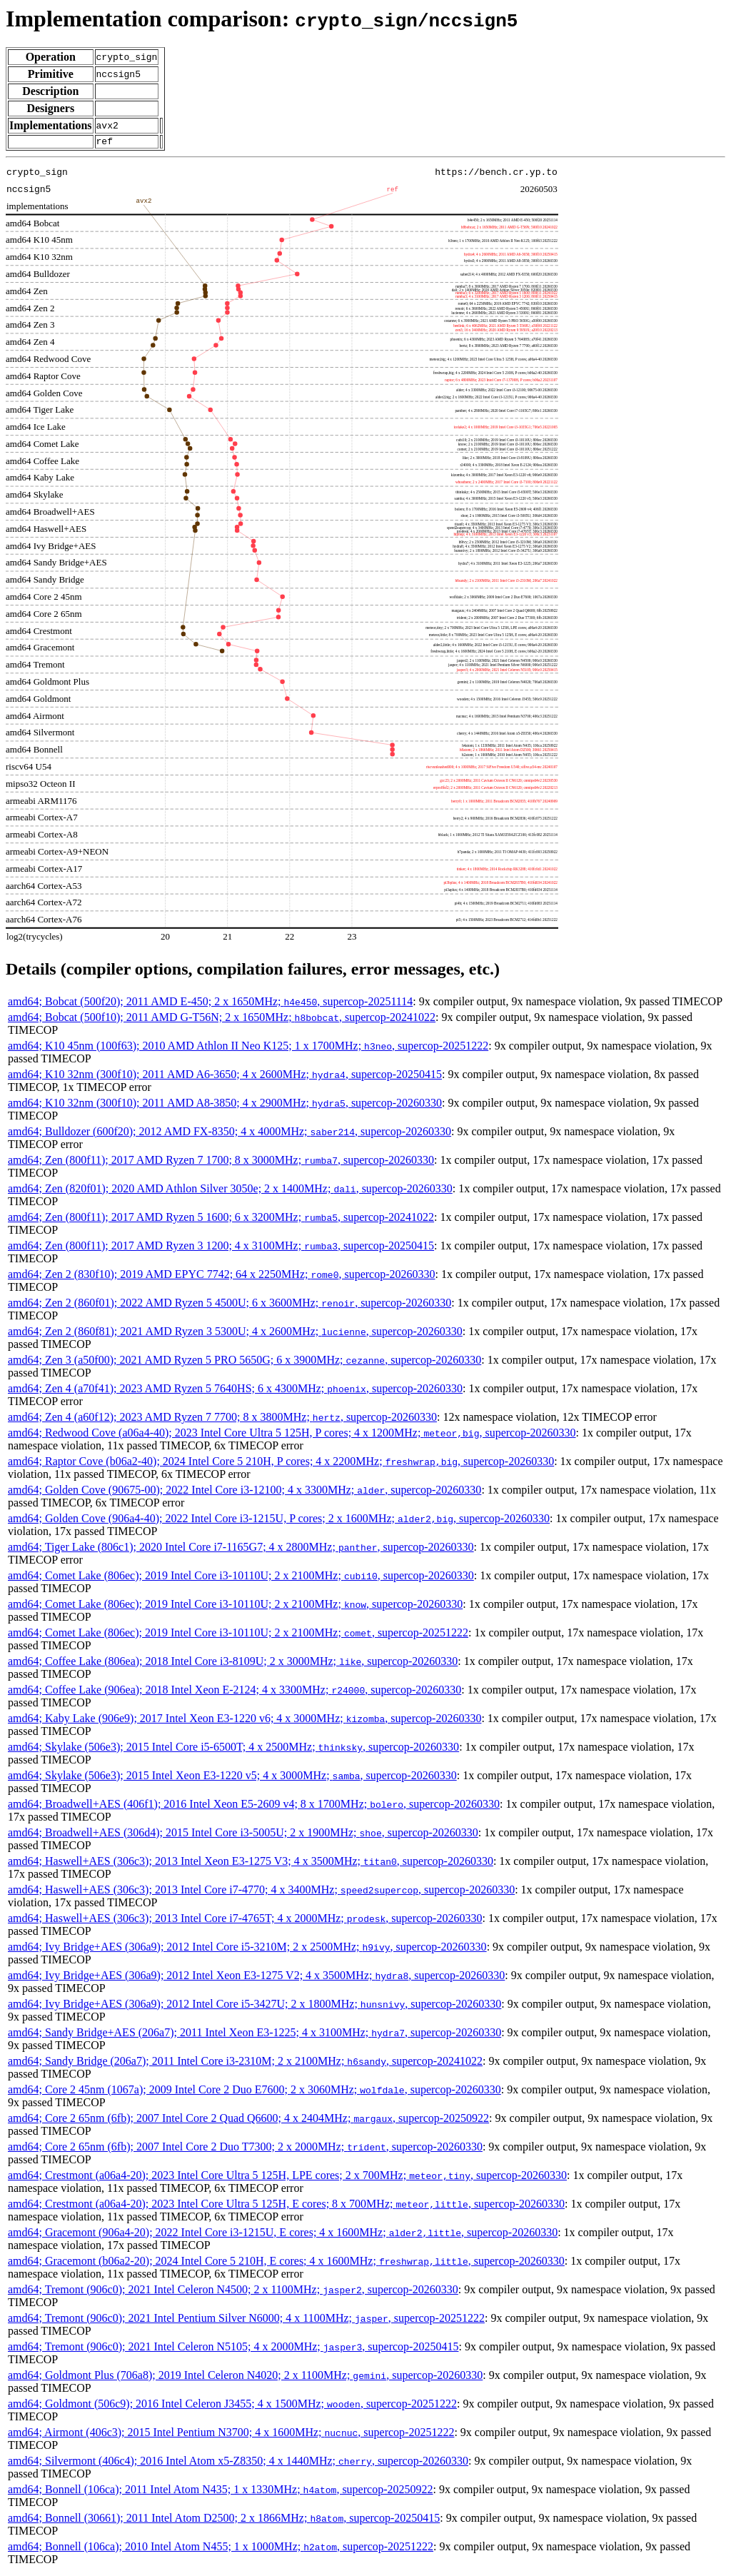 The height and width of the screenshot is (2576, 731). I want to click on amd64; K10 32nm (300f10); 2011 AMD A6-3650; 4 x 2600MHz; , supercop-20250415, so click(225, 1076).